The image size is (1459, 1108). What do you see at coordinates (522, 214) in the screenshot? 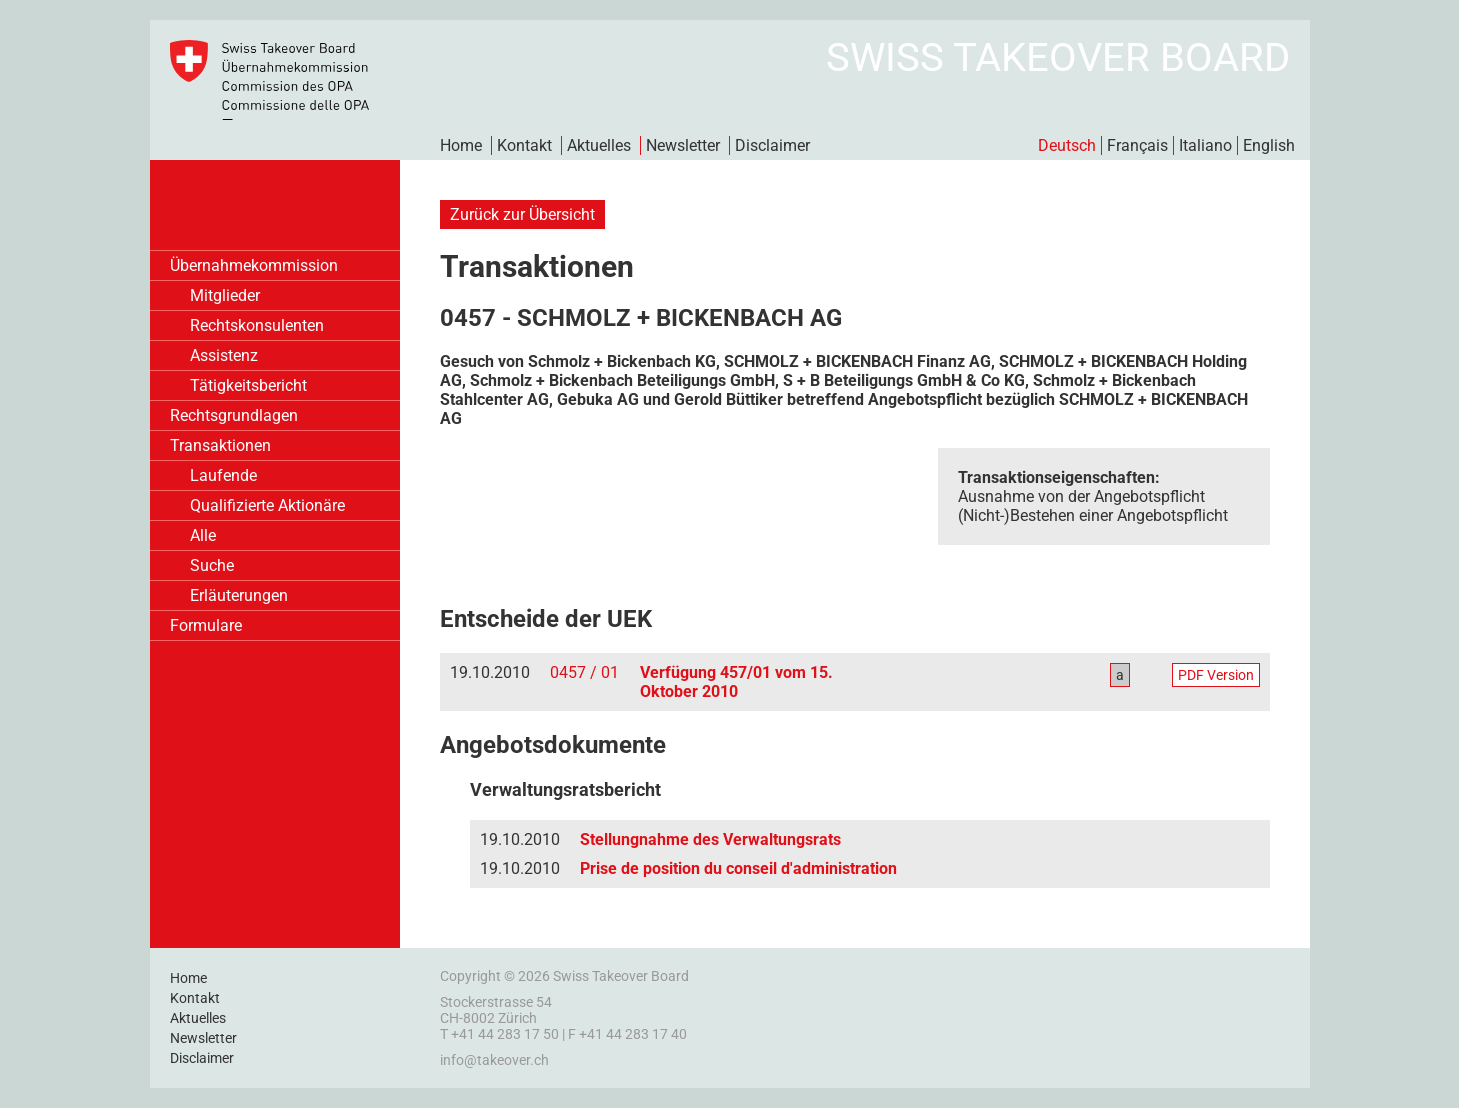
I see `Zurück zur Übersicht` at bounding box center [522, 214].